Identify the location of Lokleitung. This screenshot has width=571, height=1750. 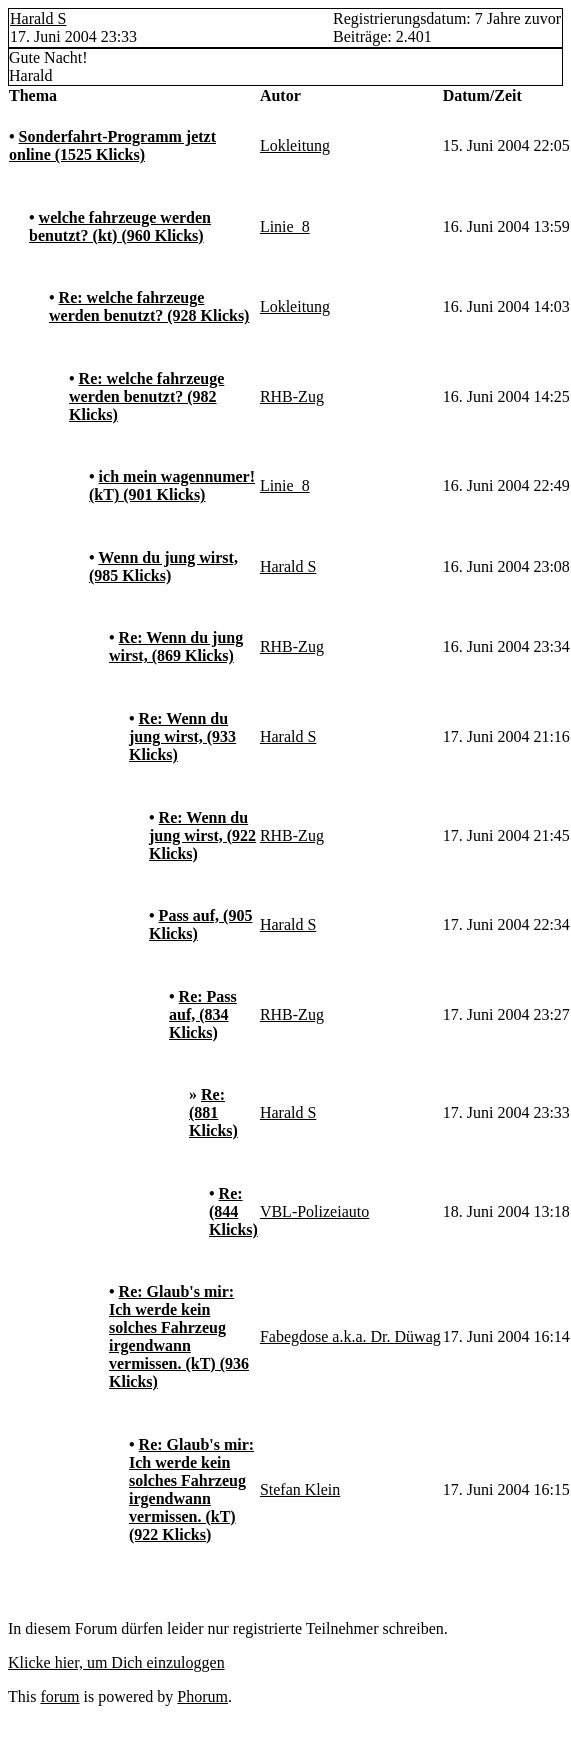
(295, 145).